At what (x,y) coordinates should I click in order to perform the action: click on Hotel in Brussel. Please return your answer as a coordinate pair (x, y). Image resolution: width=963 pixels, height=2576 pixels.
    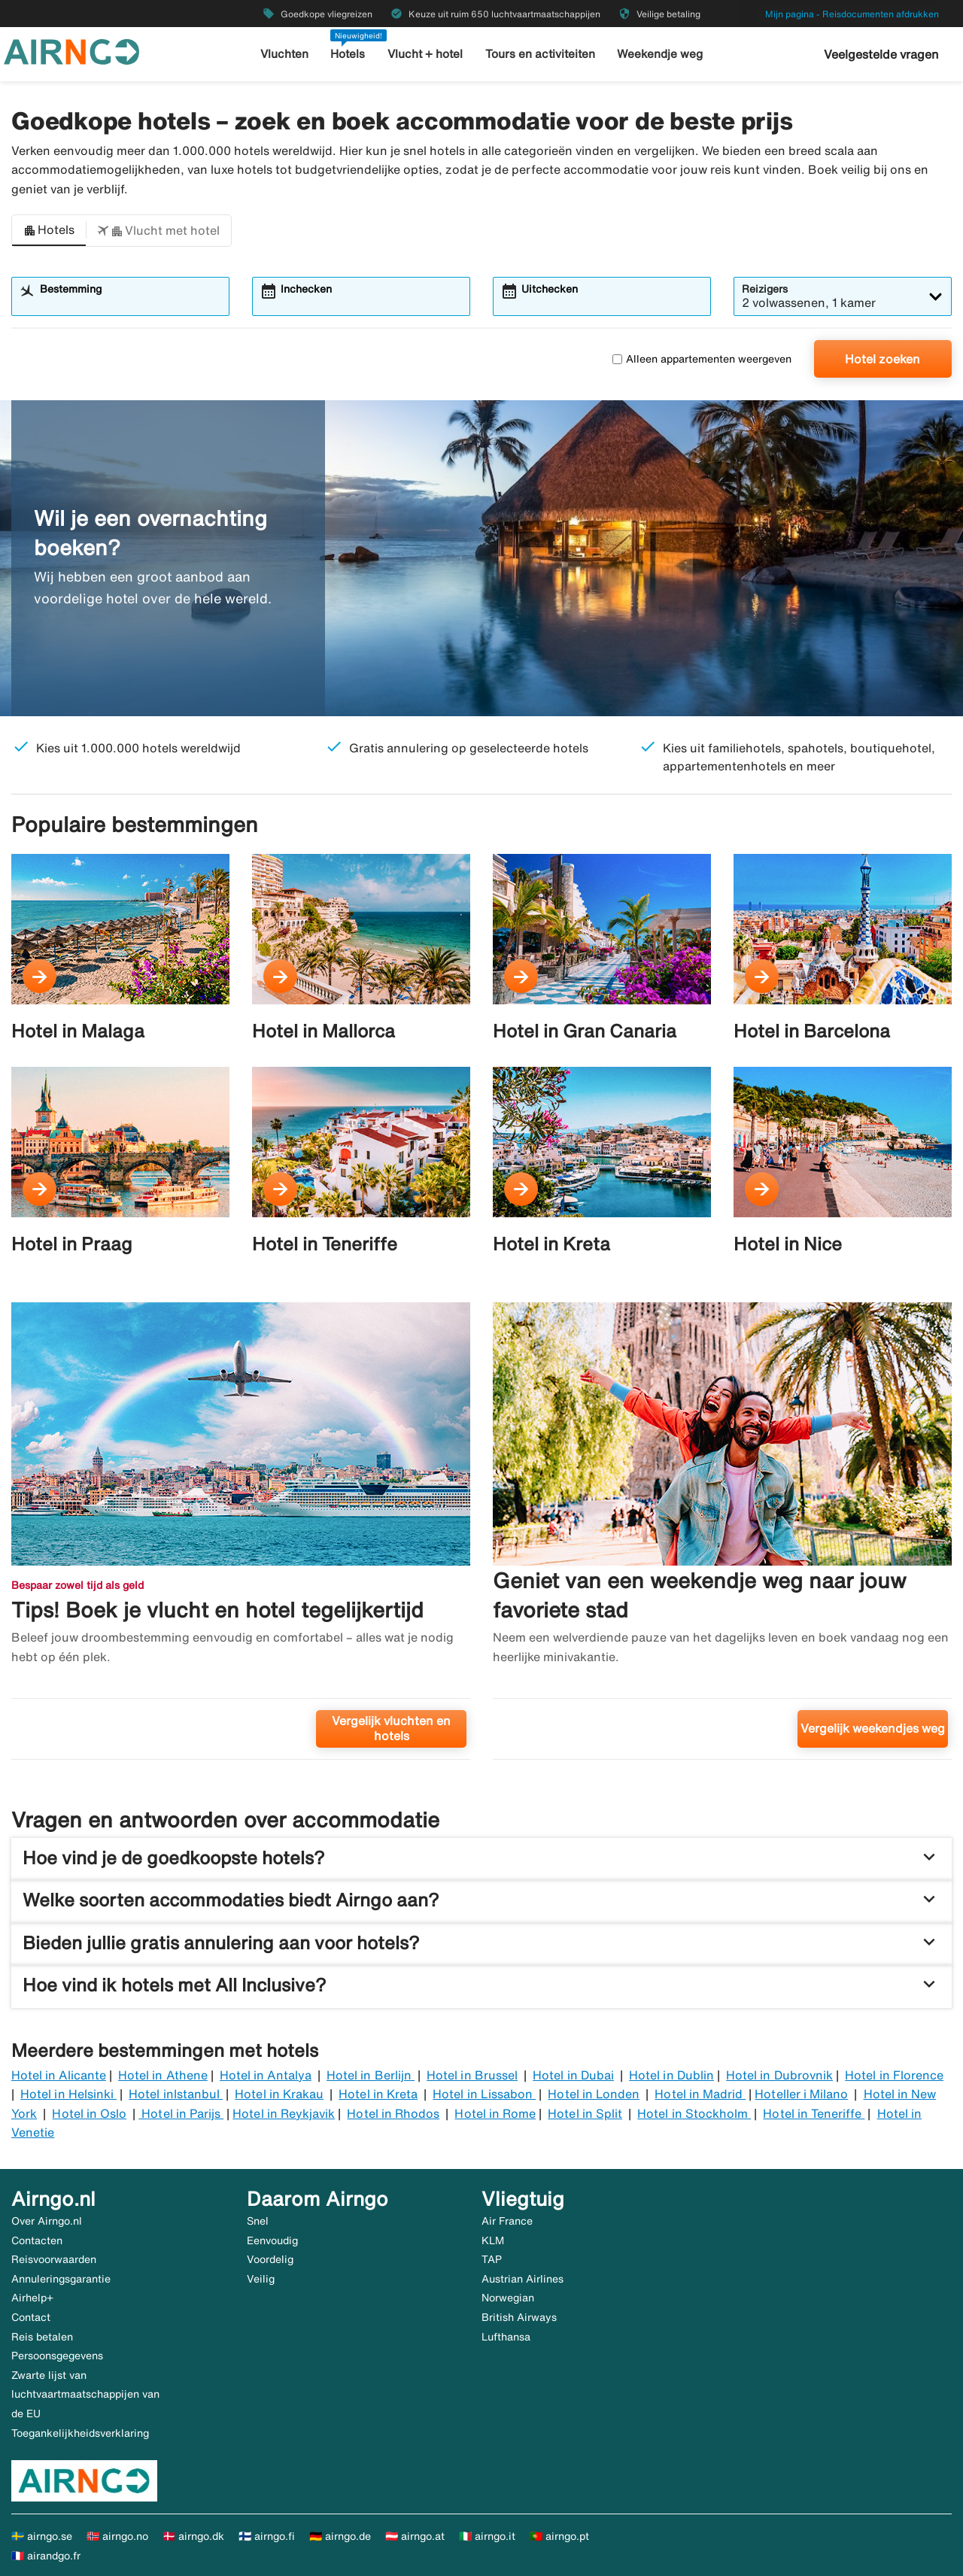
    Looking at the image, I should click on (472, 2075).